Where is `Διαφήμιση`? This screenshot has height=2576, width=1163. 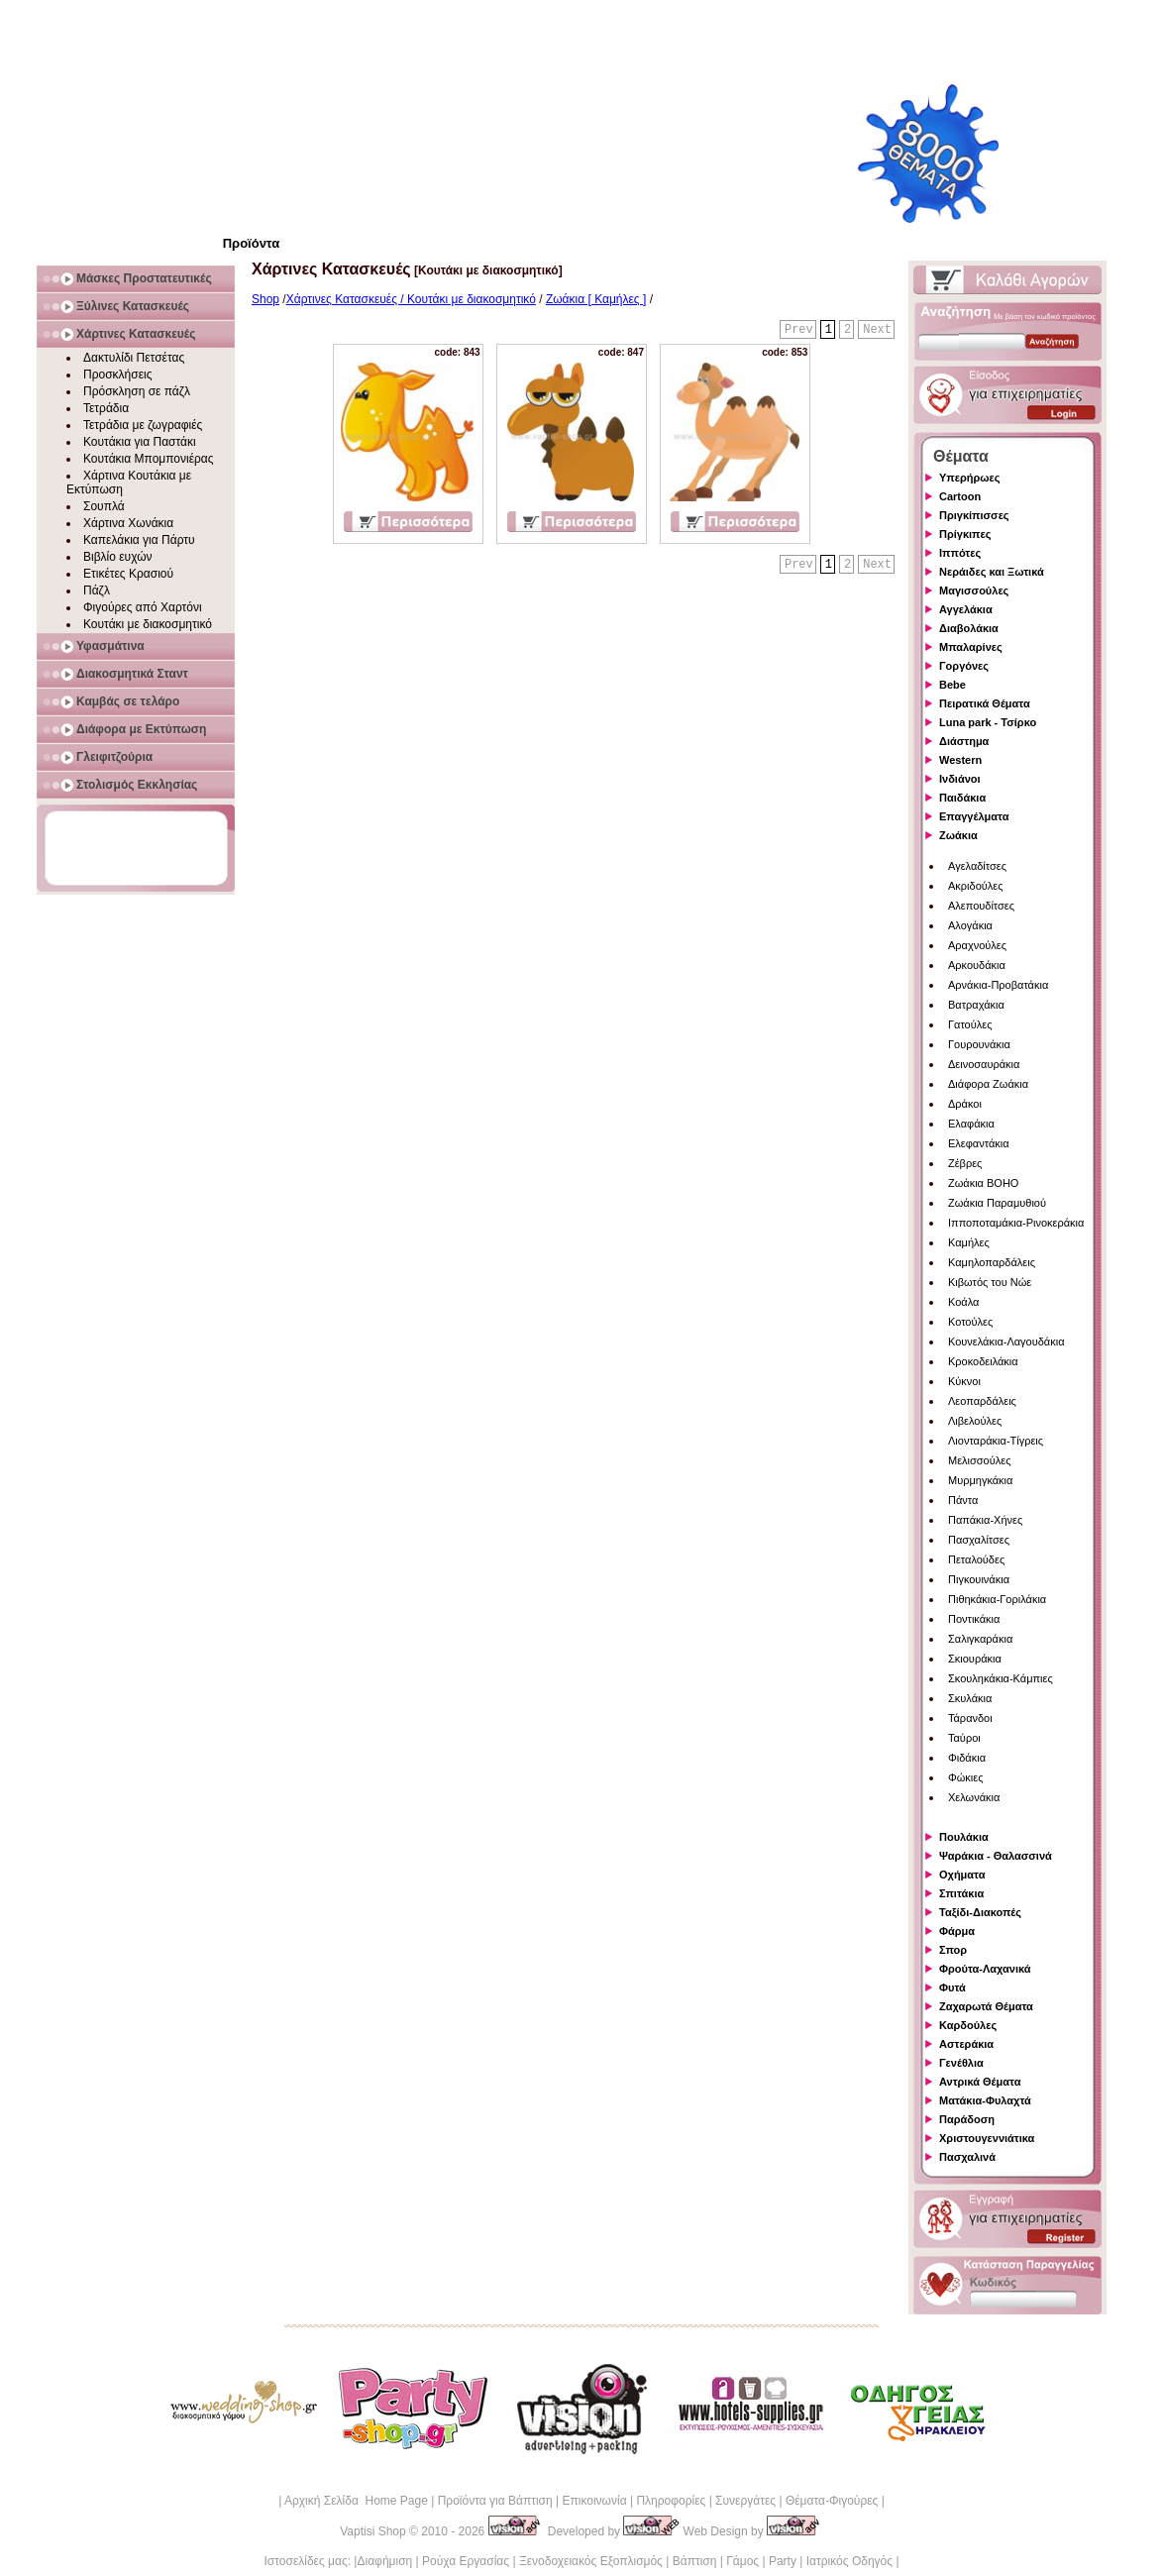
Διαφήμιση is located at coordinates (384, 2561).